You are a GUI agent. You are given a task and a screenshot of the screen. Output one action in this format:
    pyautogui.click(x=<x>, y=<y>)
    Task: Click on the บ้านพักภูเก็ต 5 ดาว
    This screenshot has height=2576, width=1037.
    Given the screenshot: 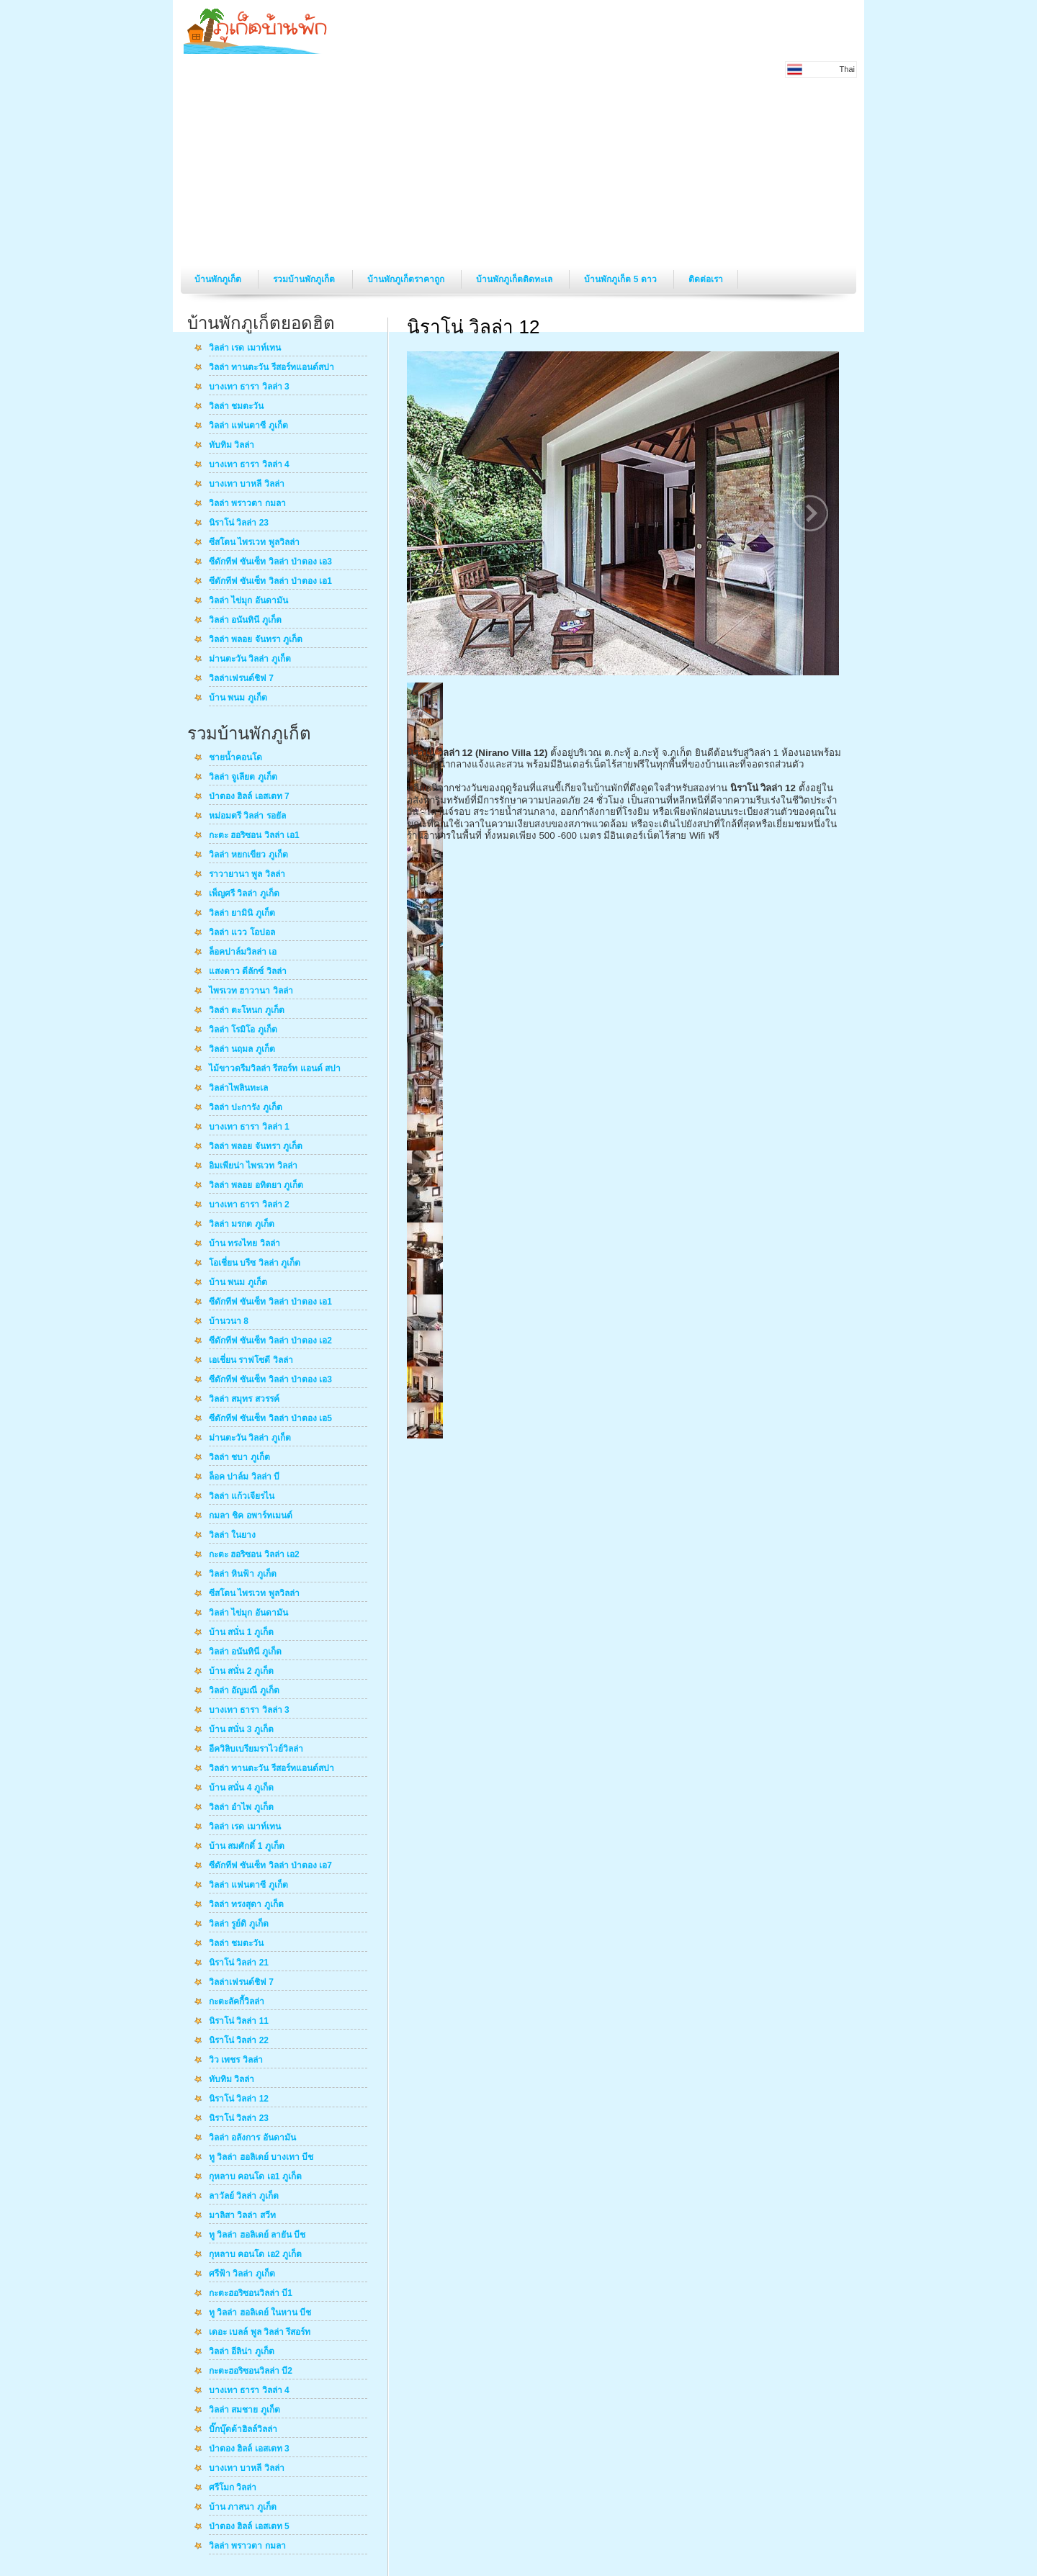 What is the action you would take?
    pyautogui.click(x=621, y=279)
    